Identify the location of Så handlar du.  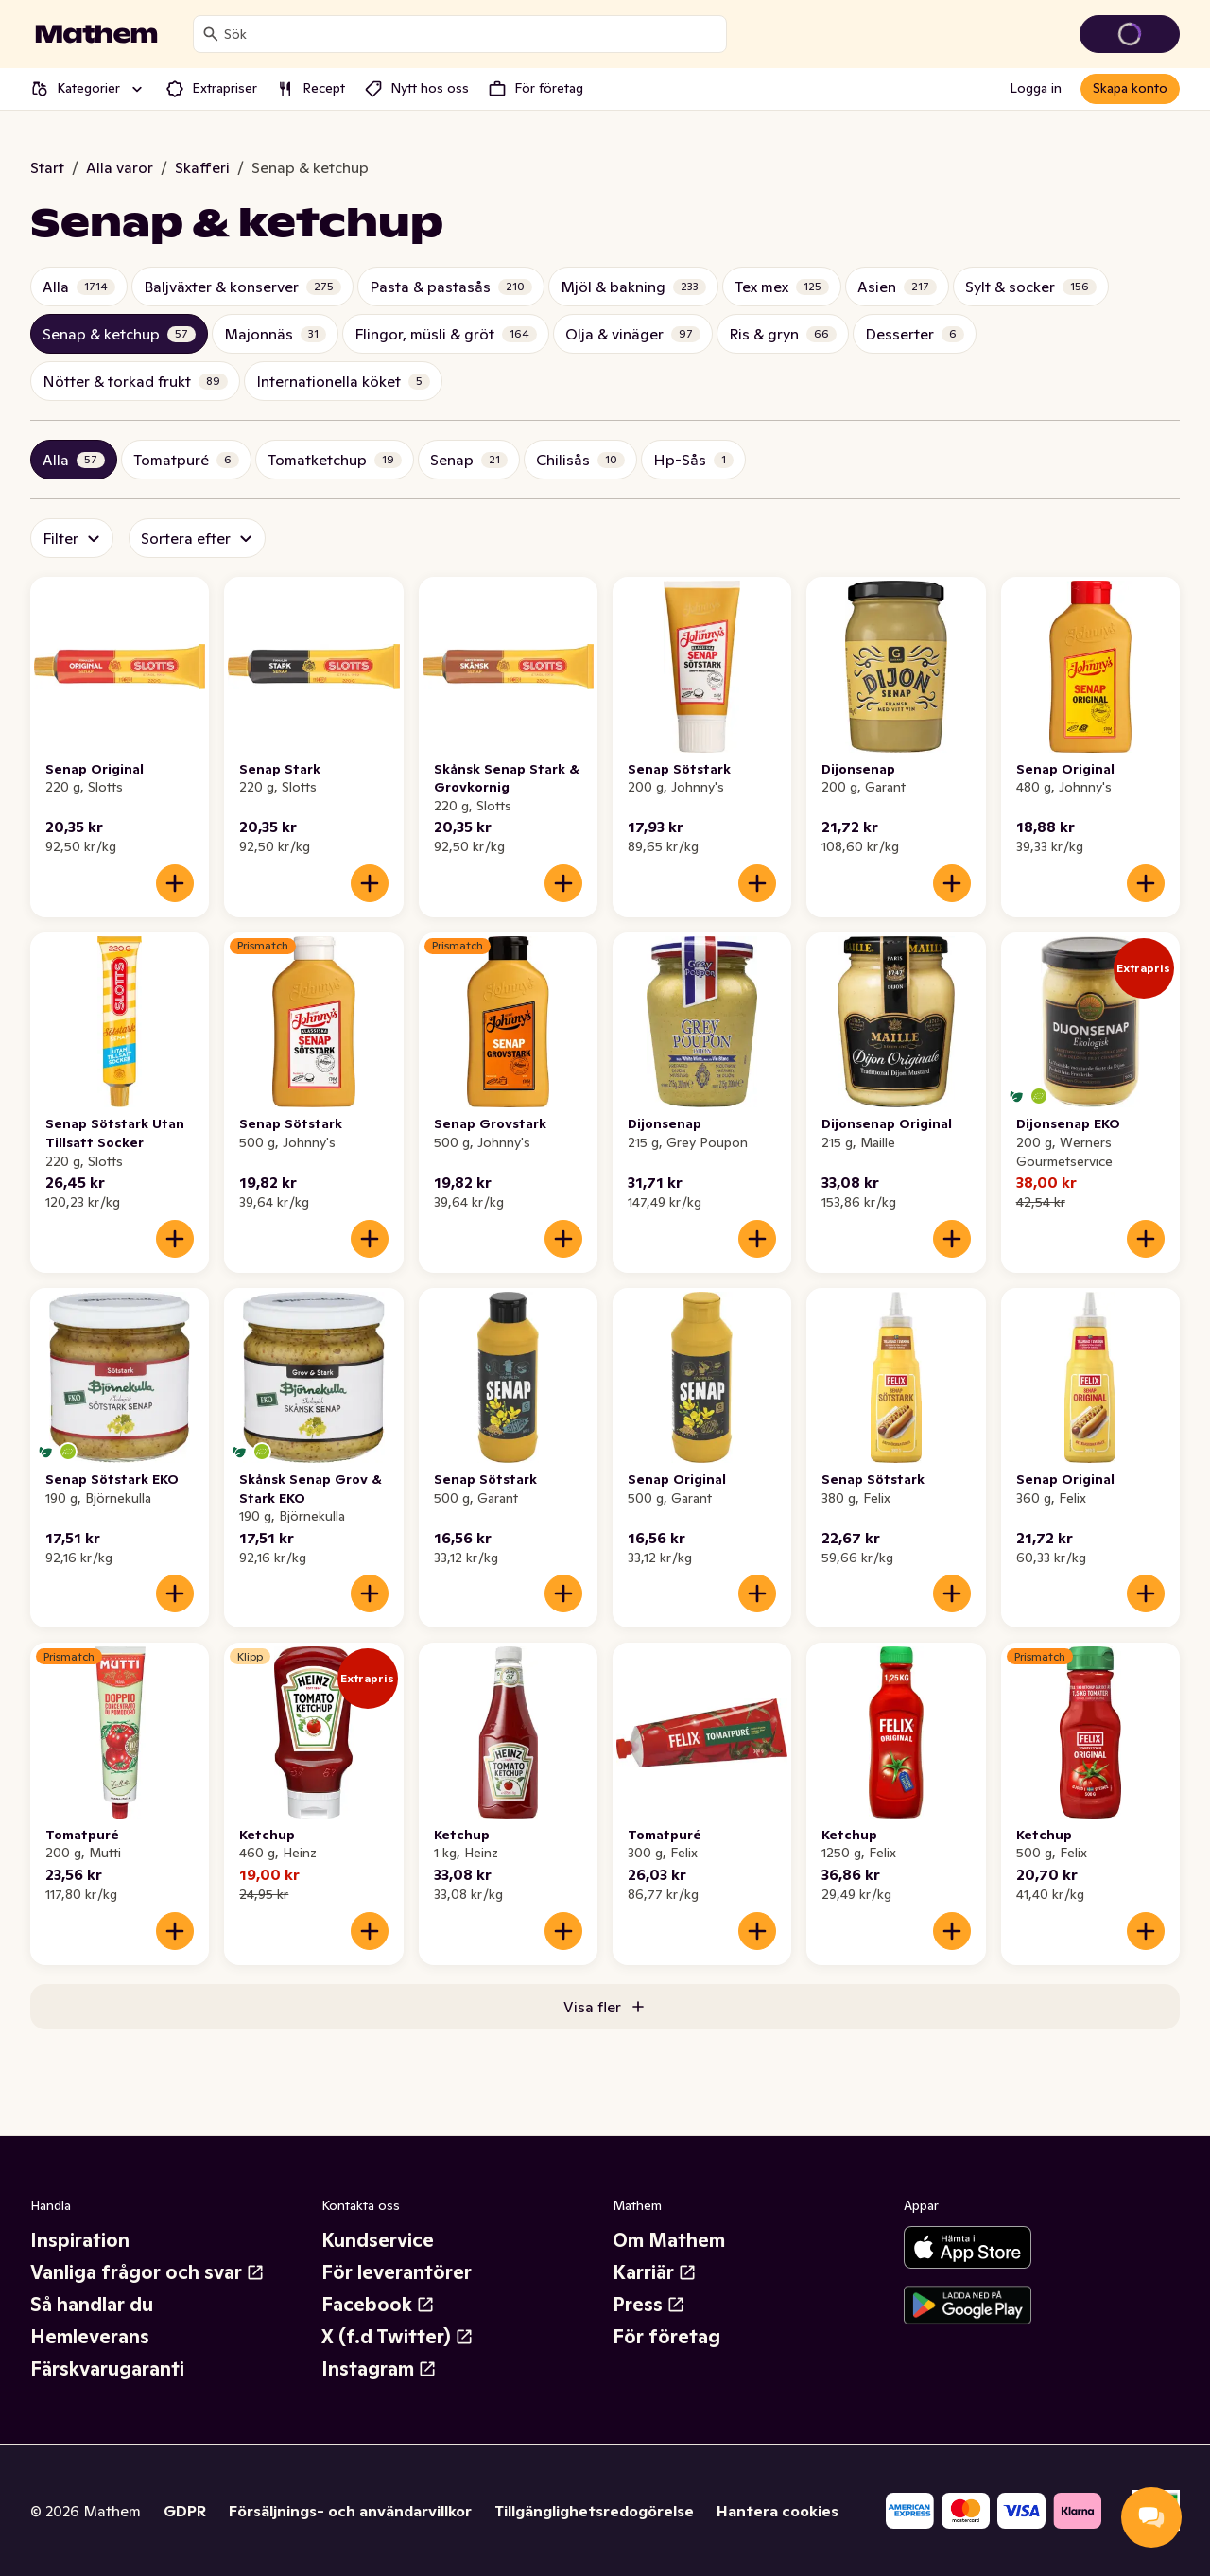
(91, 2304).